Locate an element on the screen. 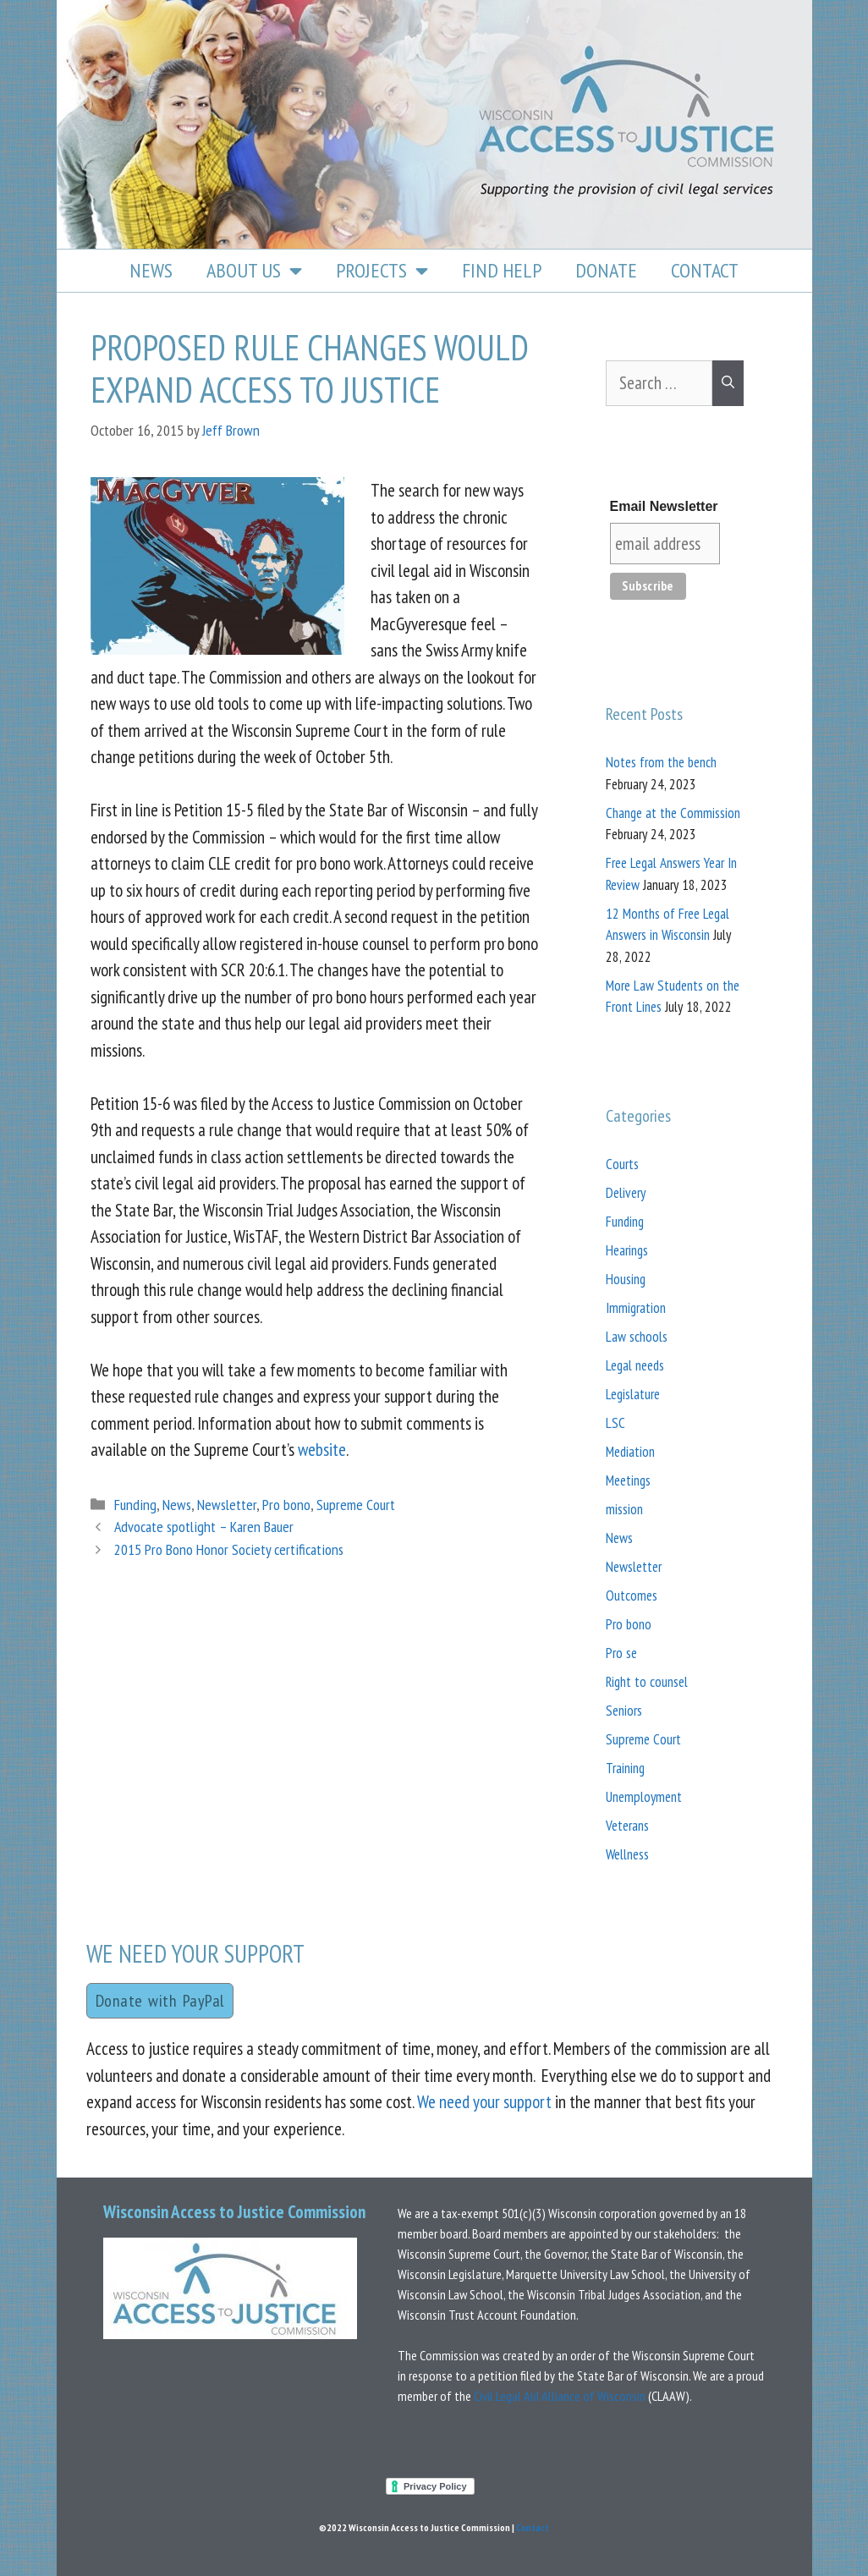 The width and height of the screenshot is (868, 2576). Meetings is located at coordinates (628, 1480).